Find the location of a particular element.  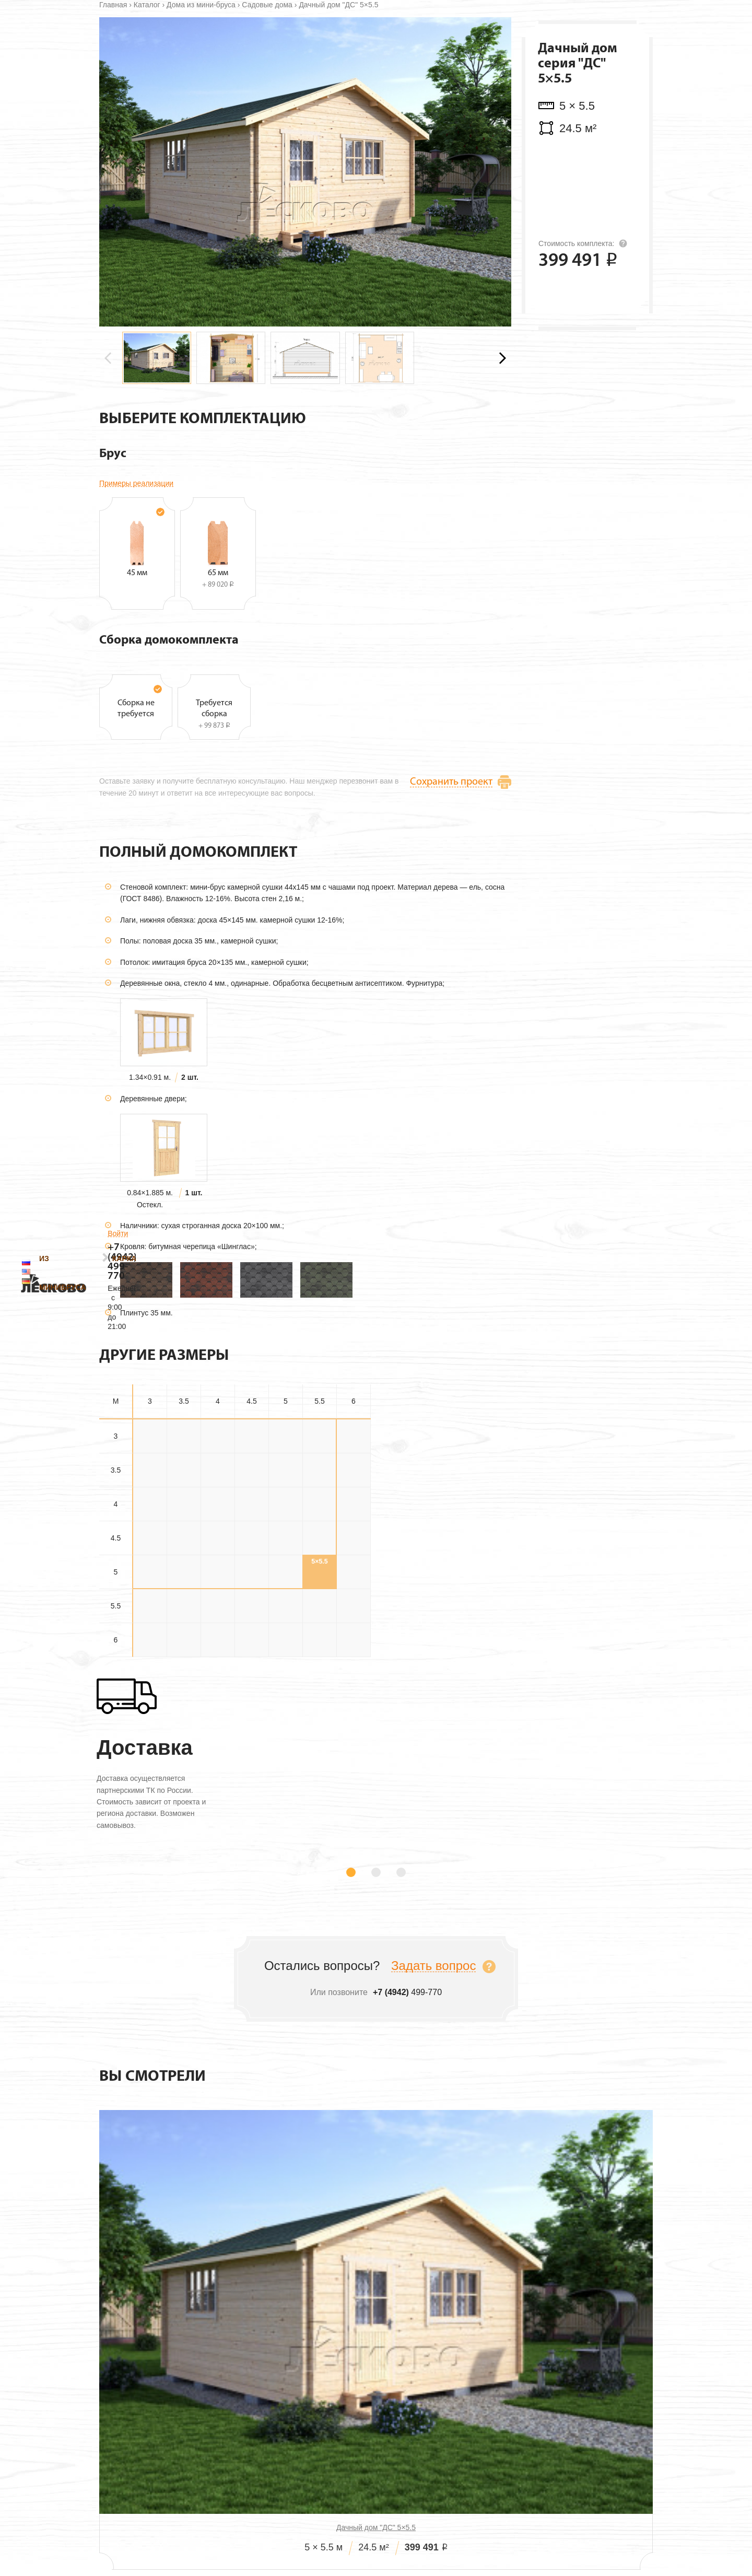

3.5×5 is located at coordinates (285, 1548).